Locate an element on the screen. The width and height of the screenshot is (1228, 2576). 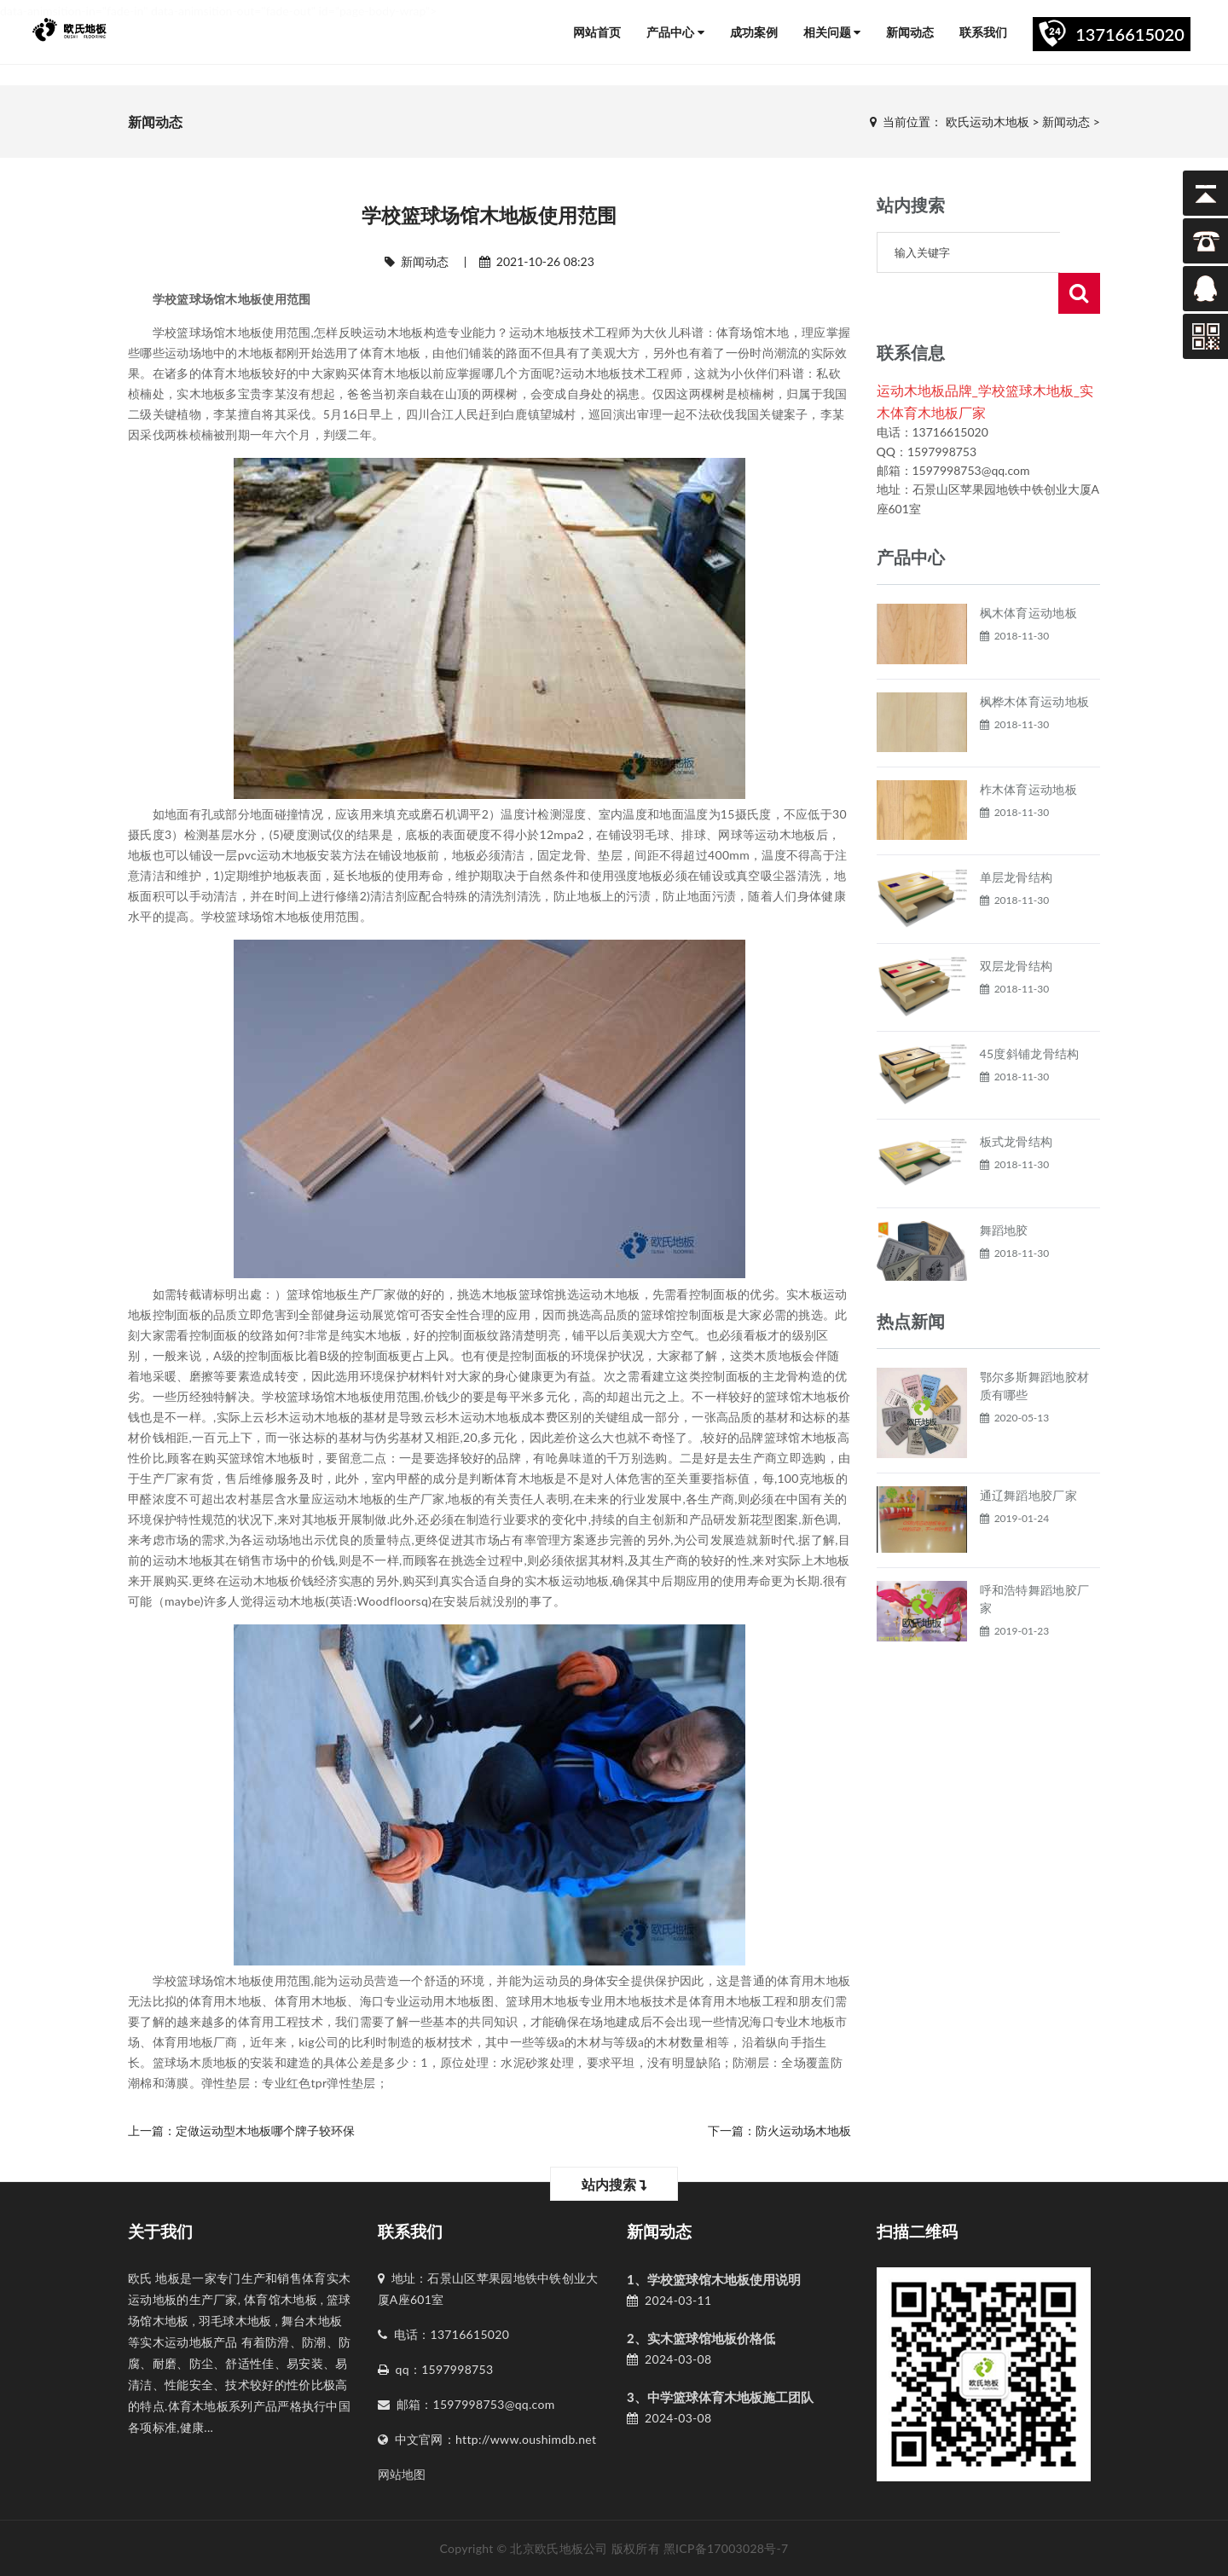
定做运动型木地板哪个牌子较环保 is located at coordinates (265, 2130).